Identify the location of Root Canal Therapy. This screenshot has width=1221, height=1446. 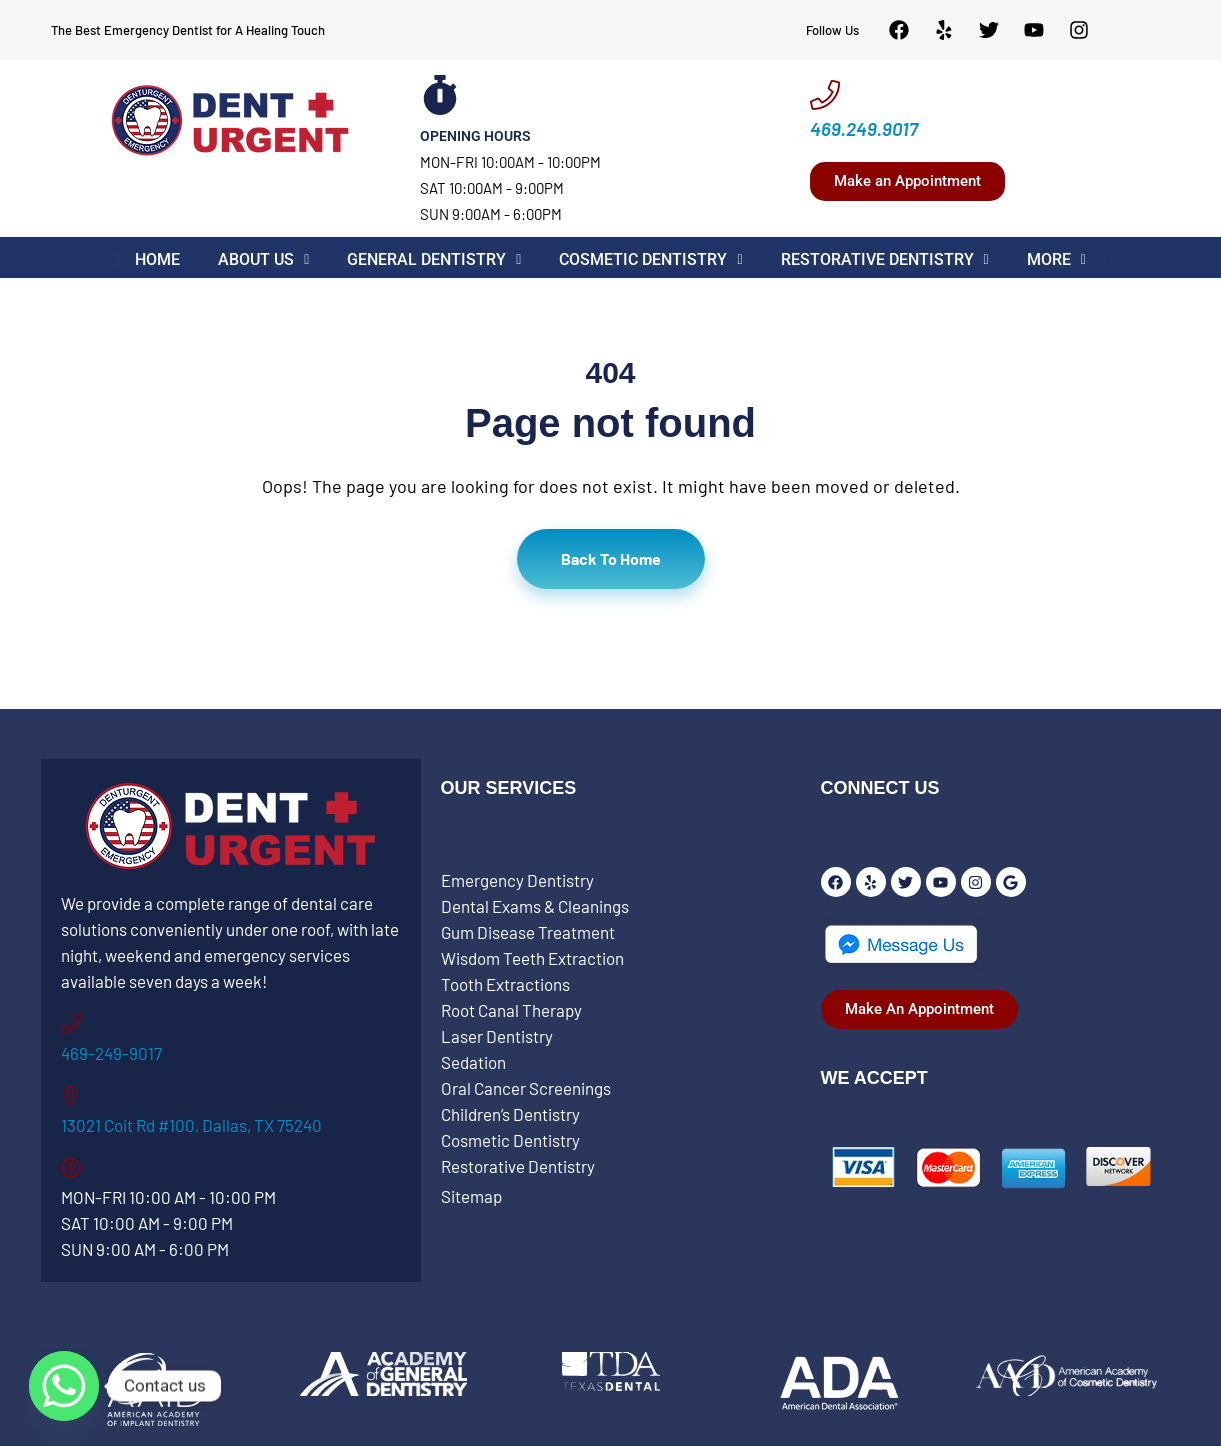
(511, 1010).